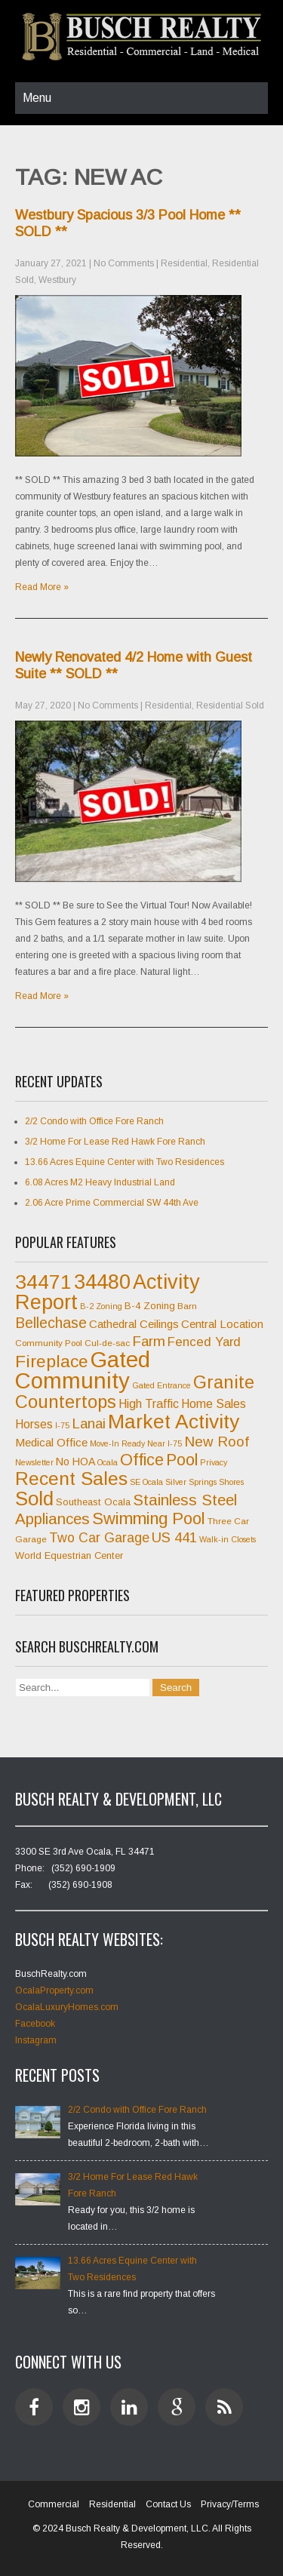  Describe the element at coordinates (173, 1421) in the screenshot. I see `Market Activity [Market Activity (33 items)]` at that location.